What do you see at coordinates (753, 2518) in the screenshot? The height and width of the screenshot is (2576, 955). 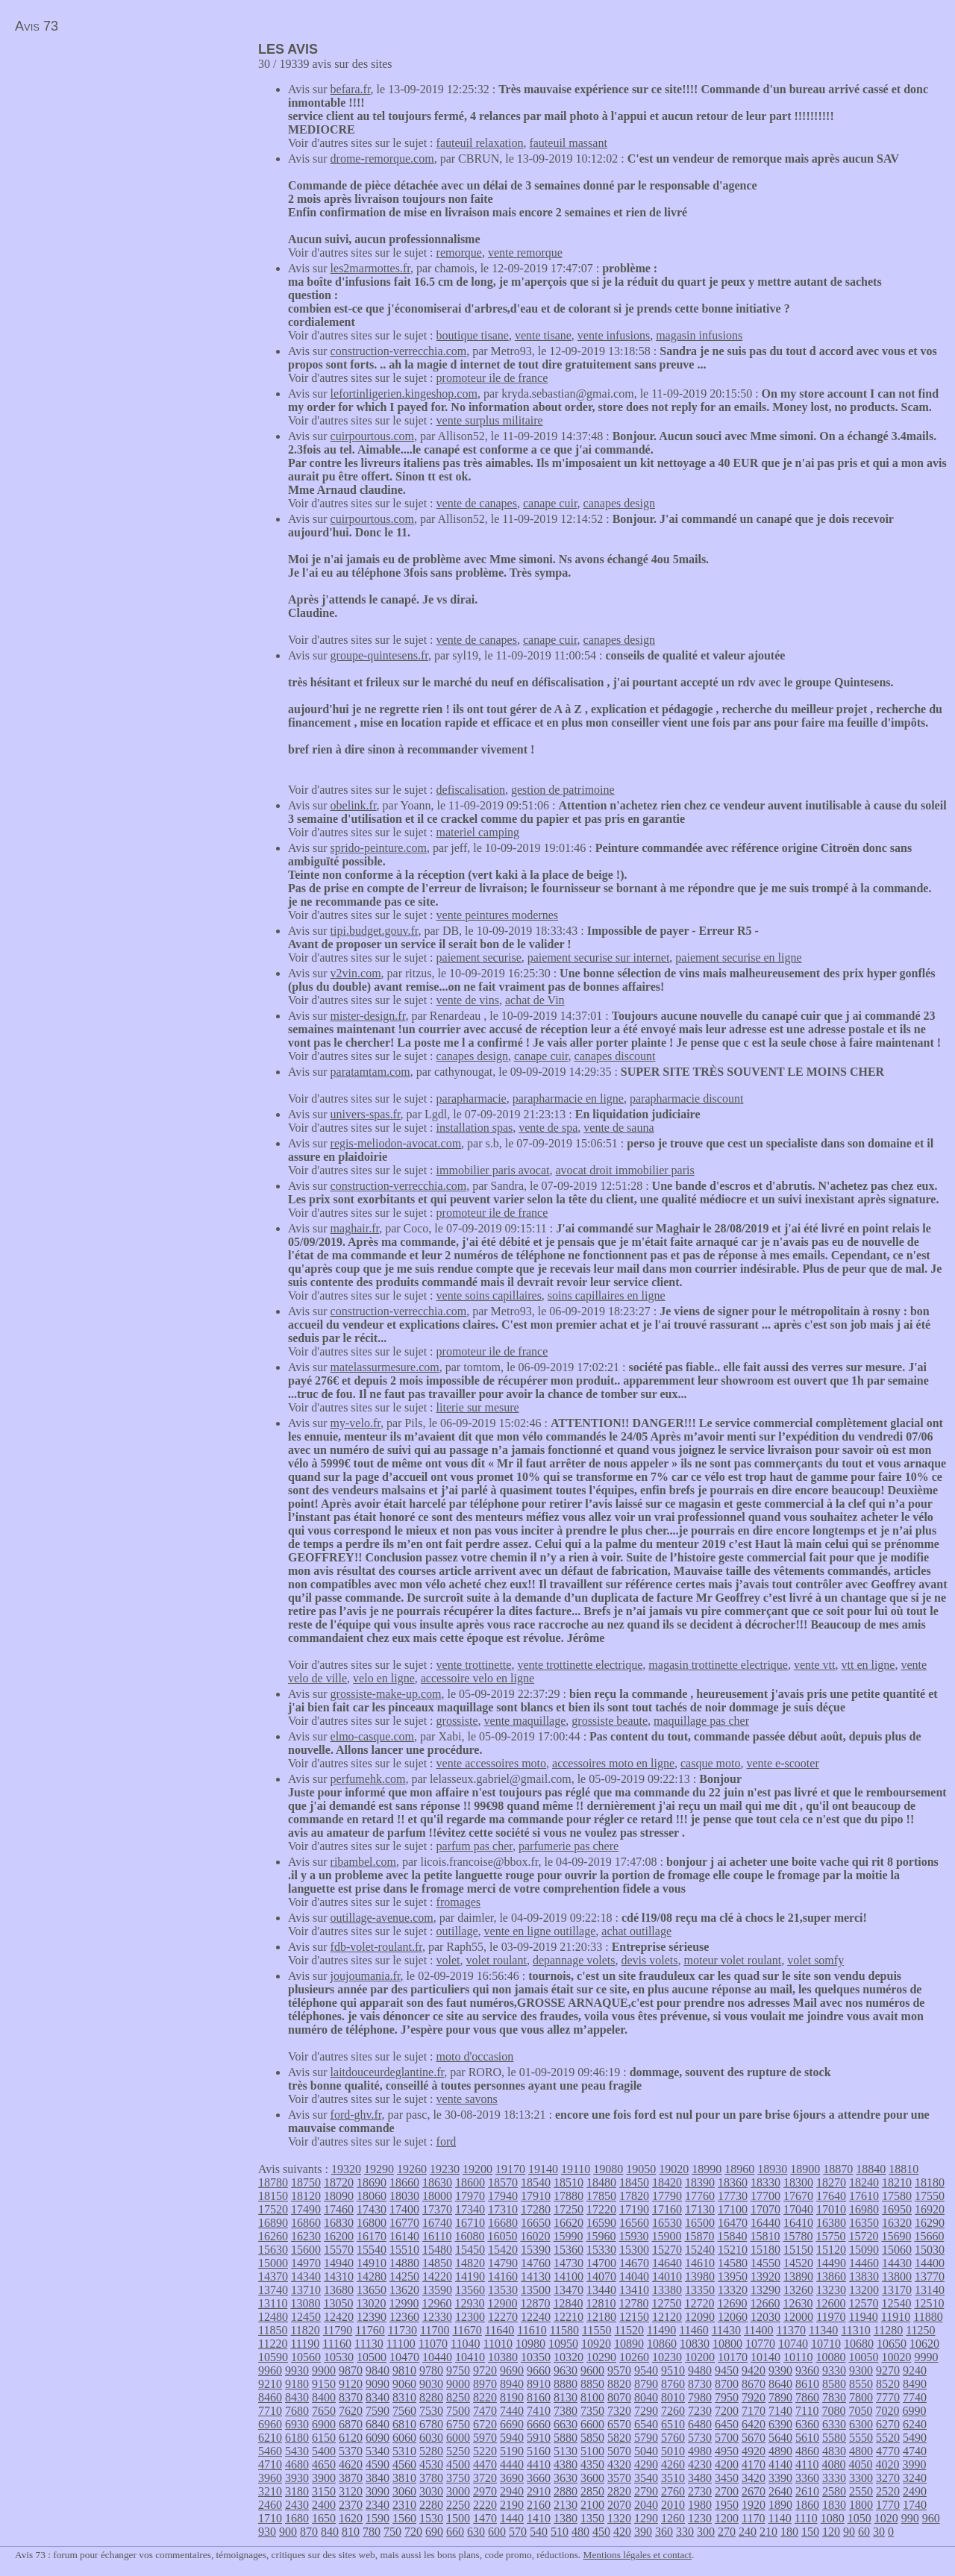 I see `1170` at bounding box center [753, 2518].